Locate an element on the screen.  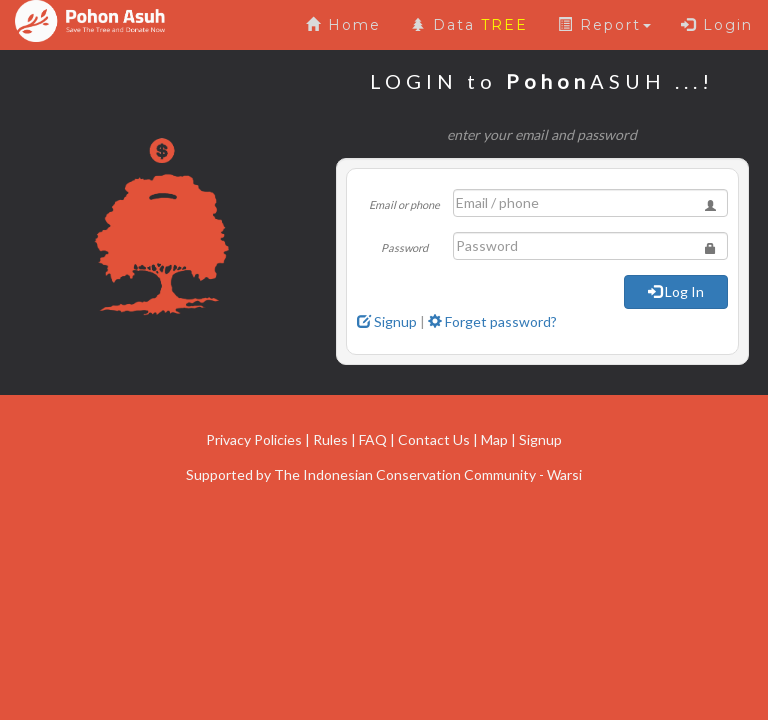
FAQ is located at coordinates (373, 439).